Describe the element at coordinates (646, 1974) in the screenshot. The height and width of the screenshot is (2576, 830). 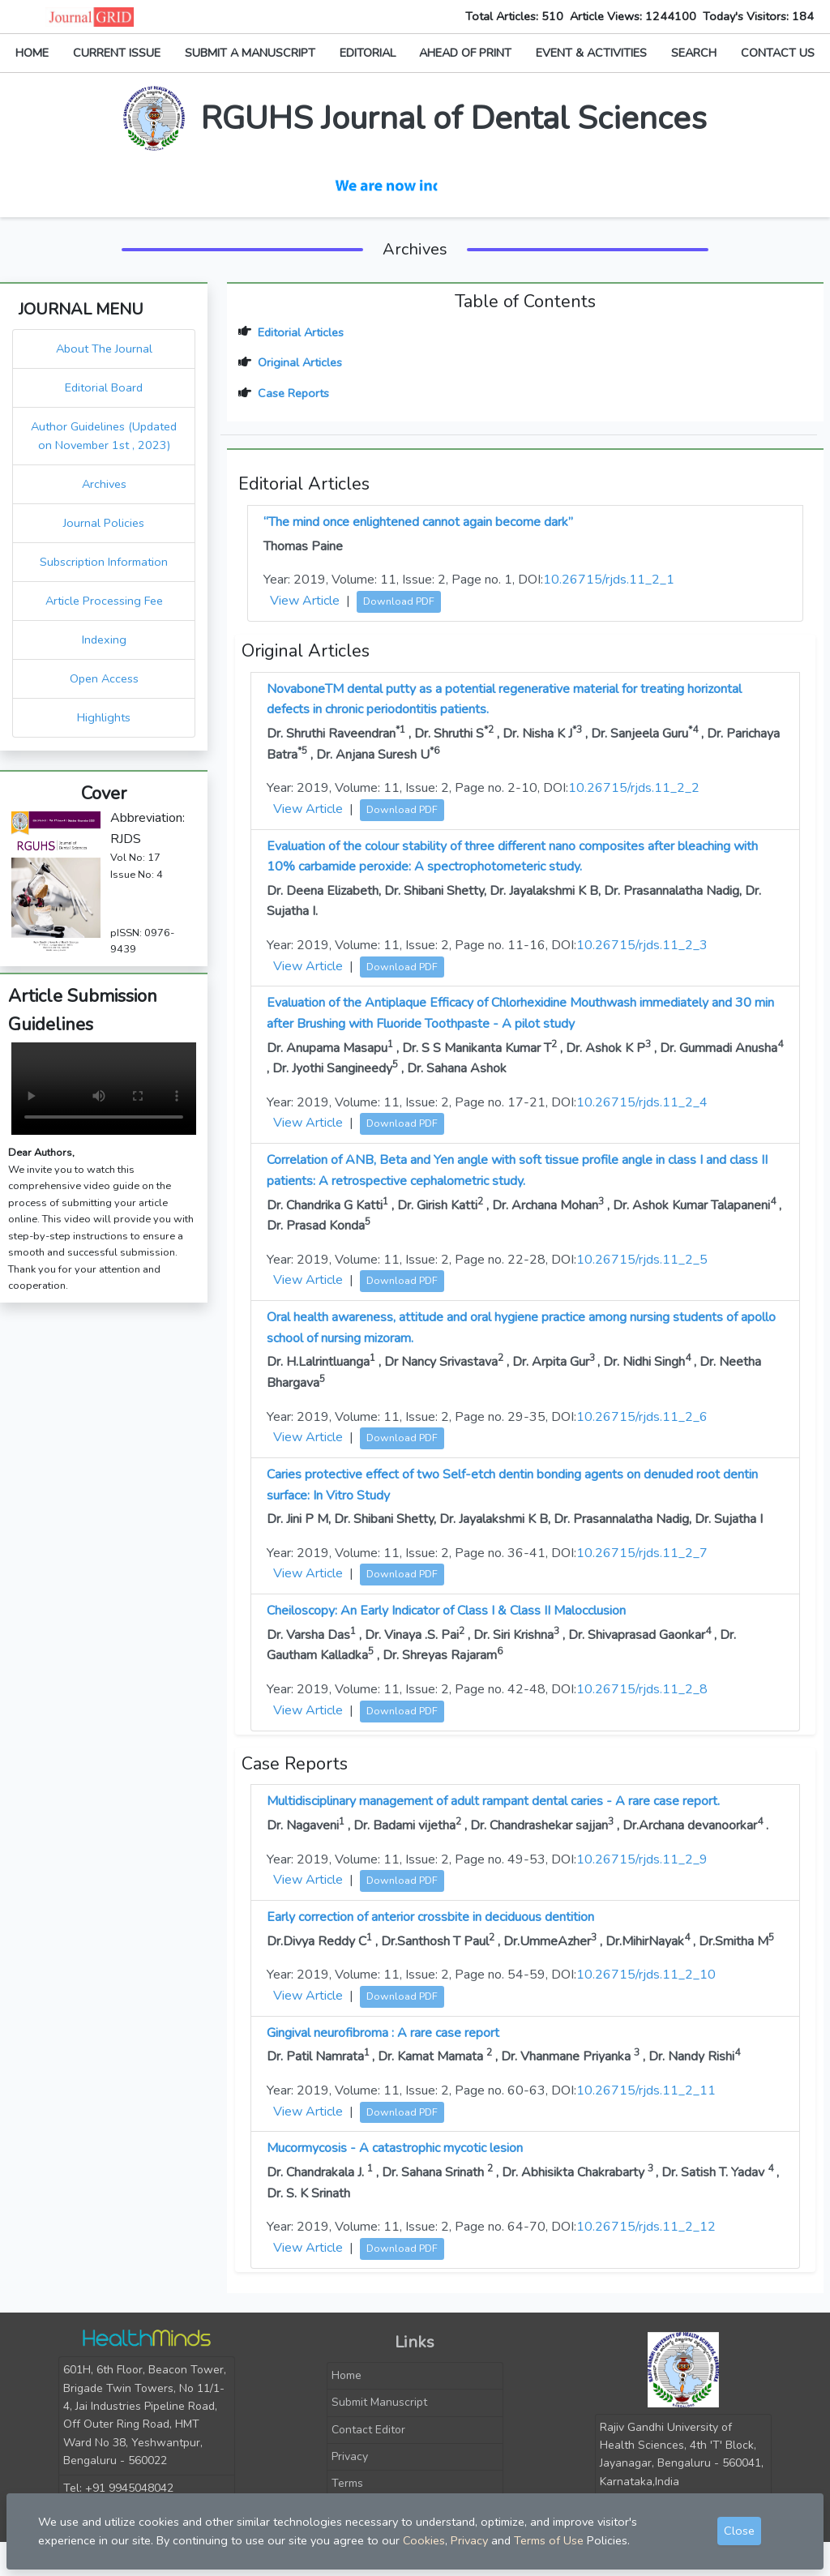
I see `10.26715/rjds.11_2_10` at that location.